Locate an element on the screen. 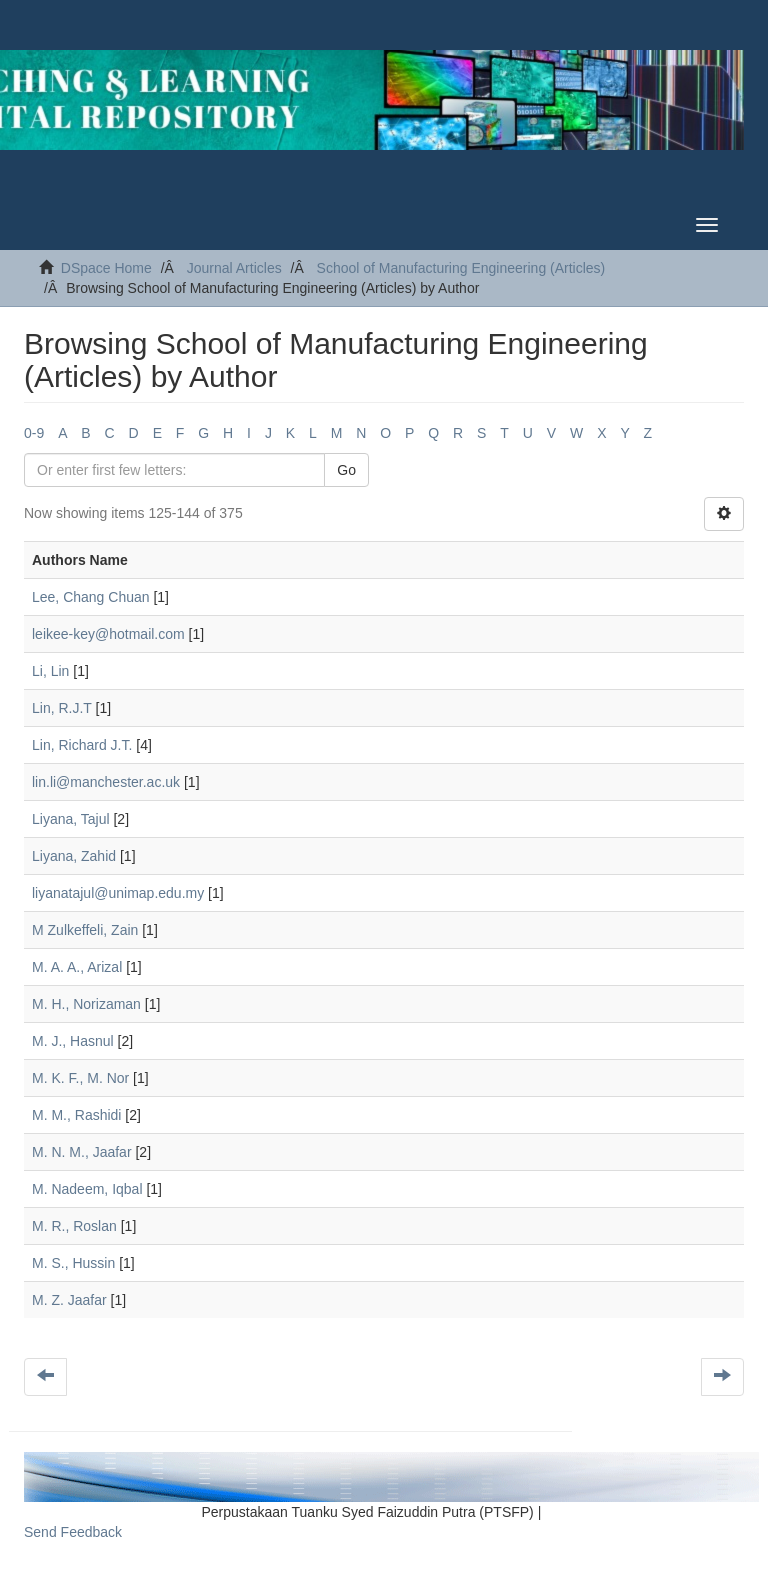  M Zulkeffeli, Zain is located at coordinates (85, 930).